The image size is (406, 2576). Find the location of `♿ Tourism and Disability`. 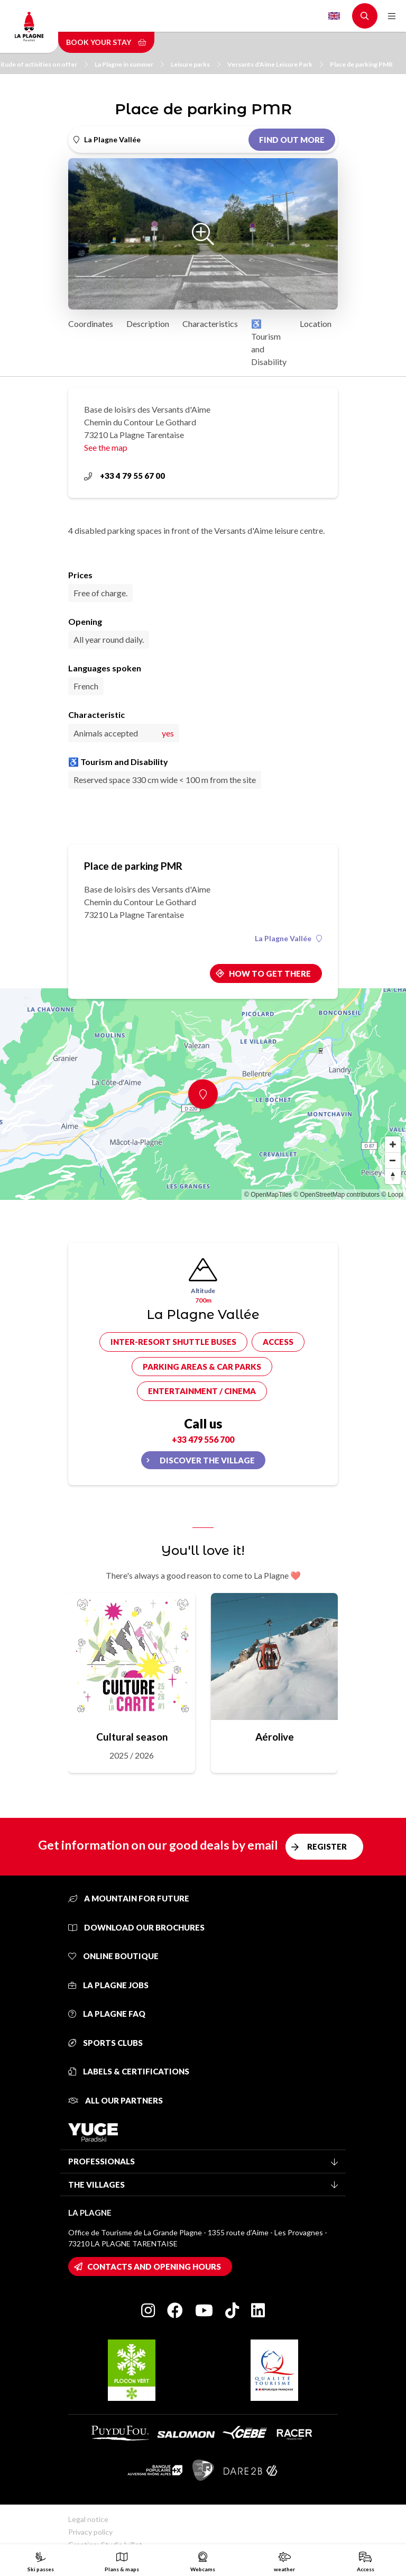

♿ Tourism and Disability is located at coordinates (269, 342).